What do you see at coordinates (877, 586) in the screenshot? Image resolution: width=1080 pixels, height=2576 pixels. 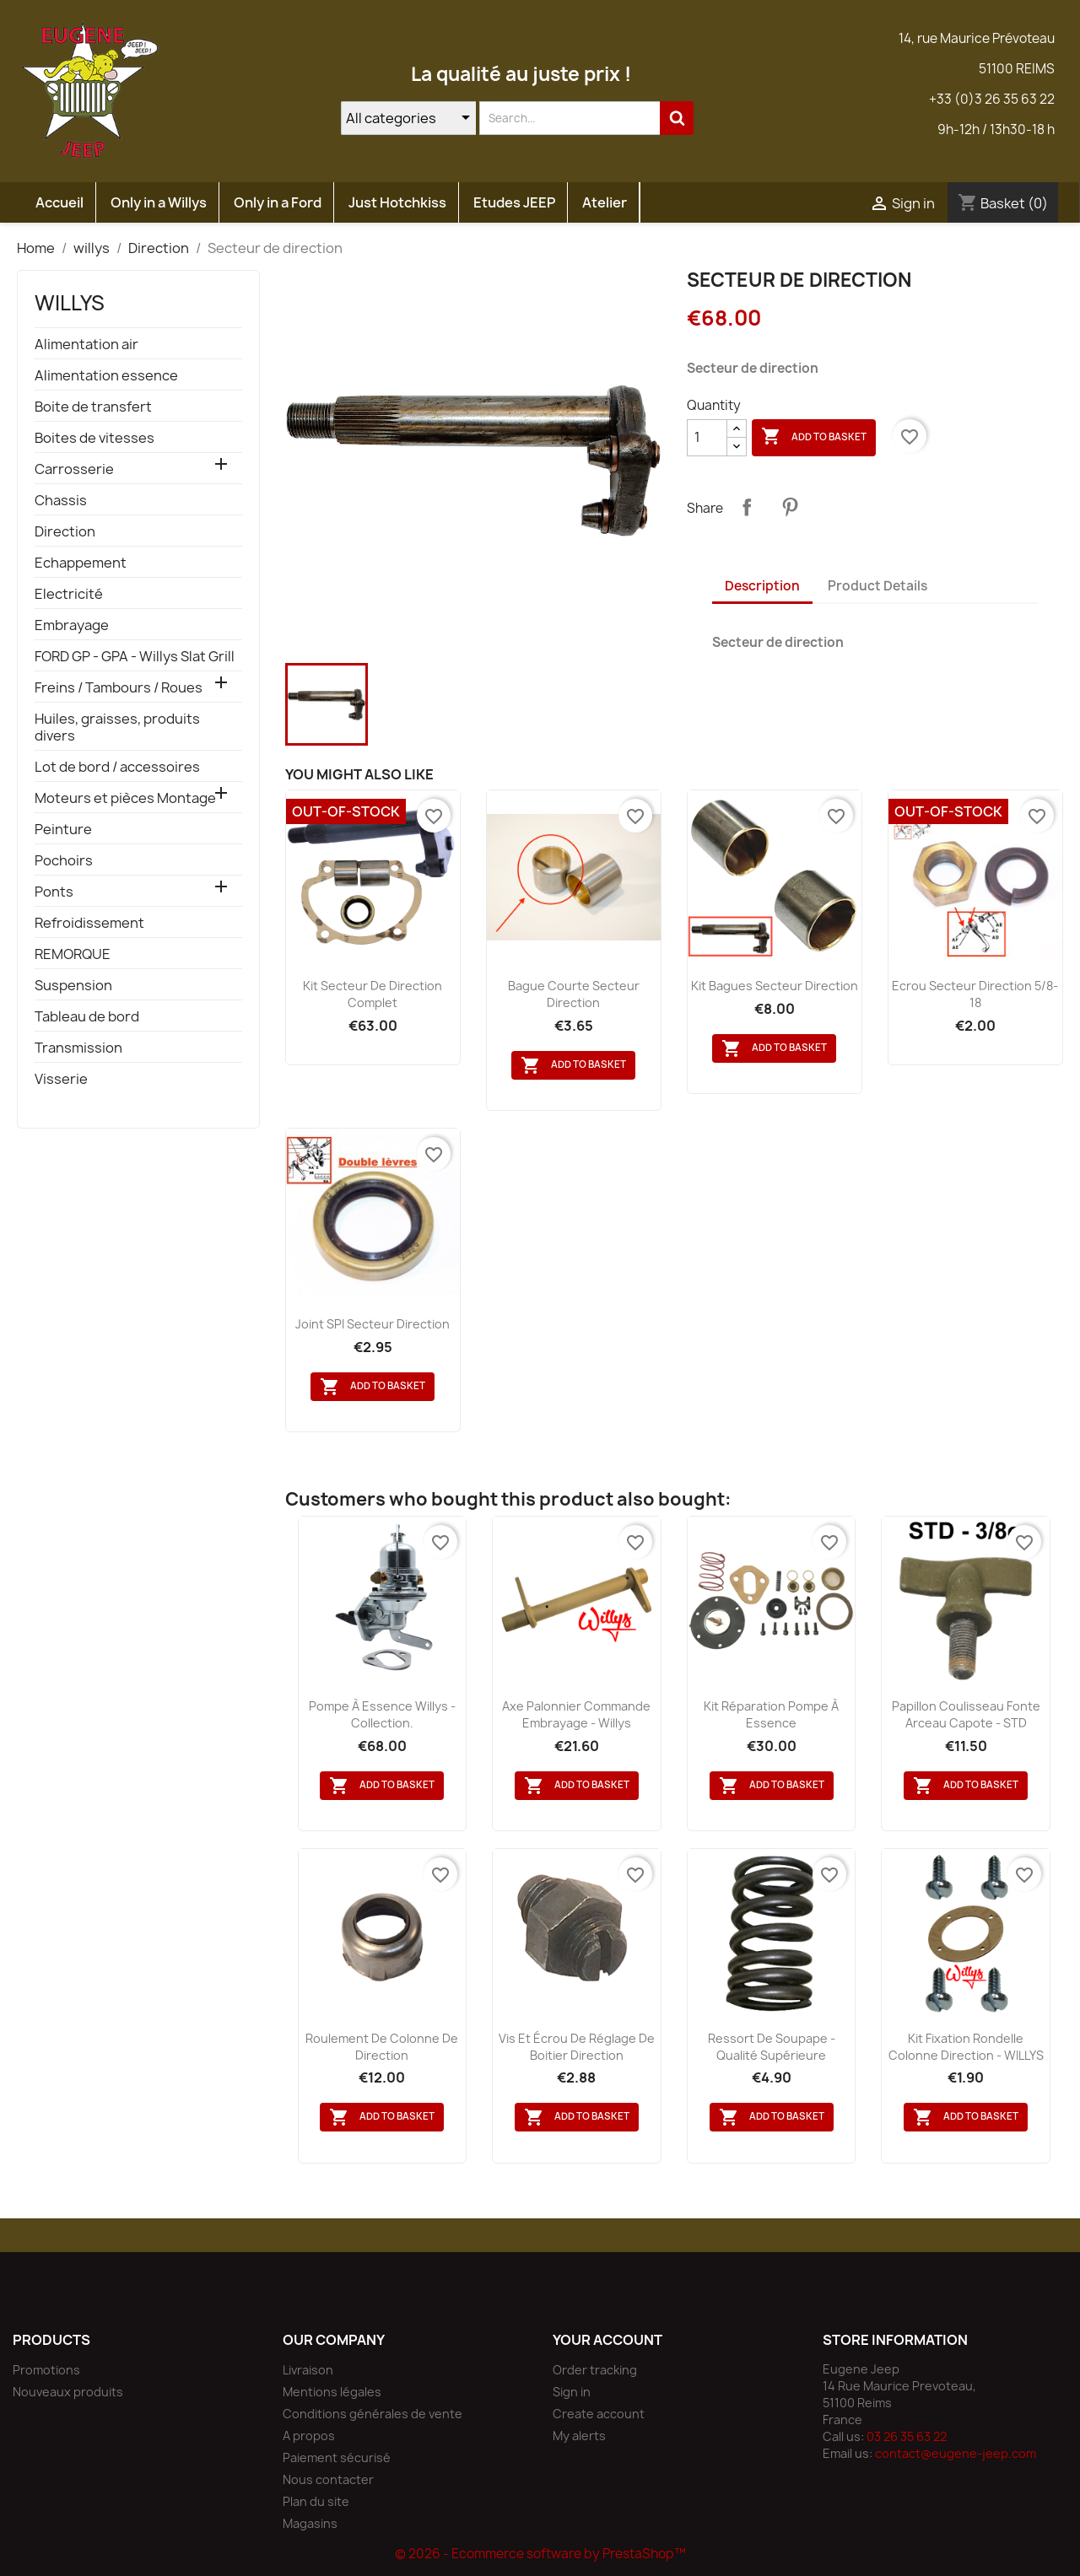 I see `Product Details [tab]` at bounding box center [877, 586].